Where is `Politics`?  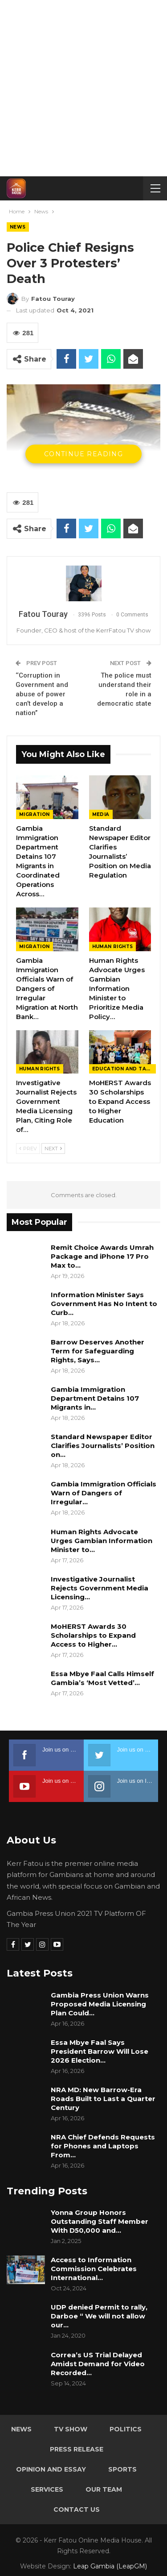 Politics is located at coordinates (126, 2429).